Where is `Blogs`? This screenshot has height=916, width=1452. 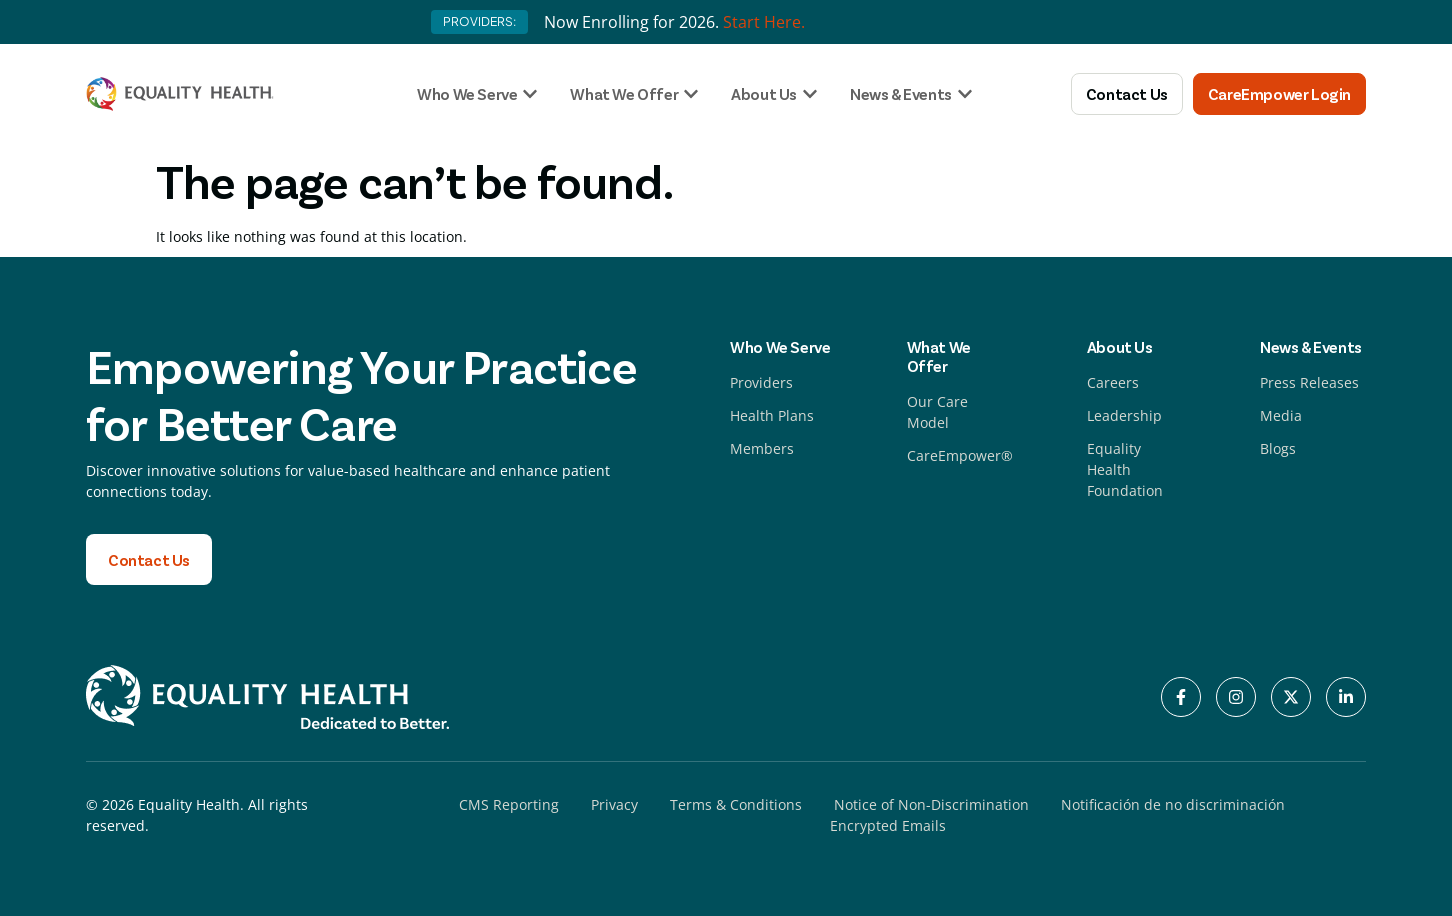 Blogs is located at coordinates (1278, 448).